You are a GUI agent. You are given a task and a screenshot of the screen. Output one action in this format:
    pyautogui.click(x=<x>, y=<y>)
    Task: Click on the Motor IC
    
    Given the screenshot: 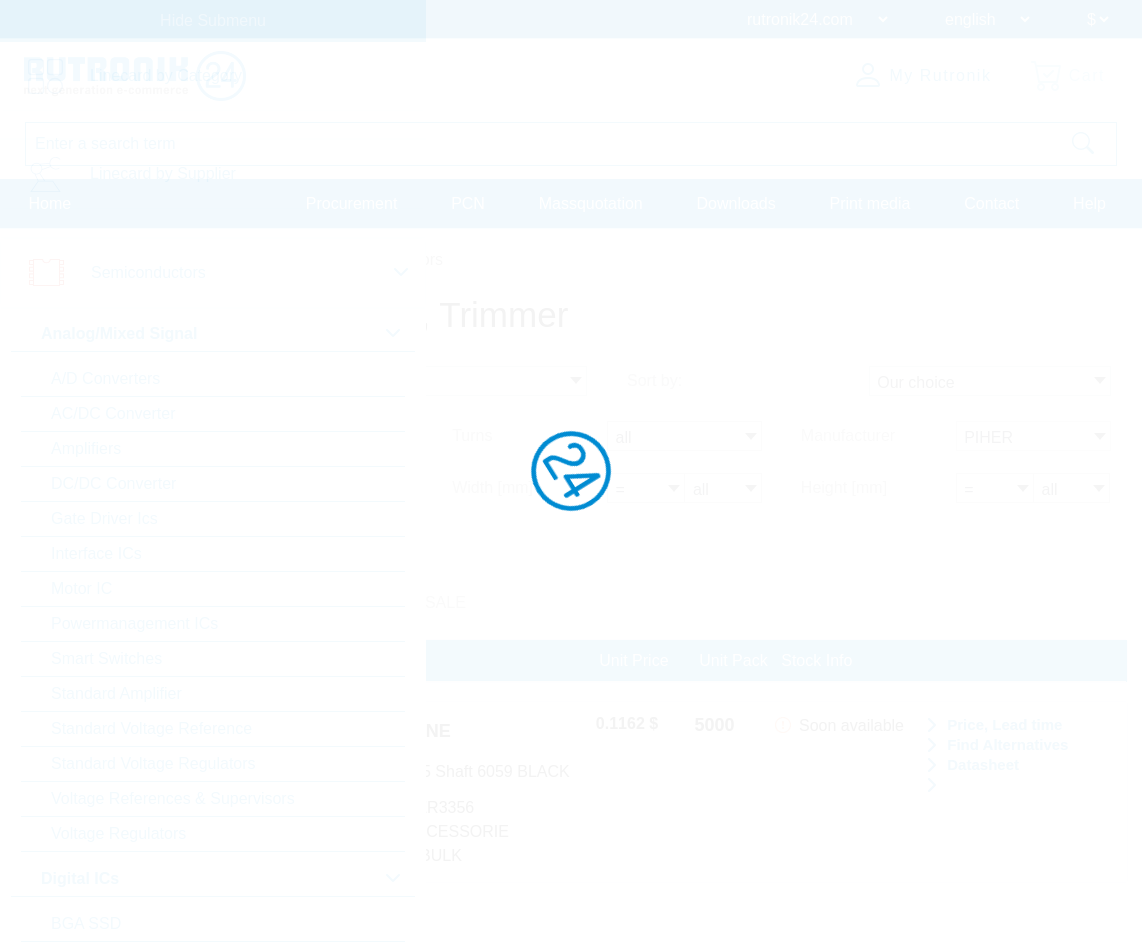 What is the action you would take?
    pyautogui.click(x=81, y=588)
    